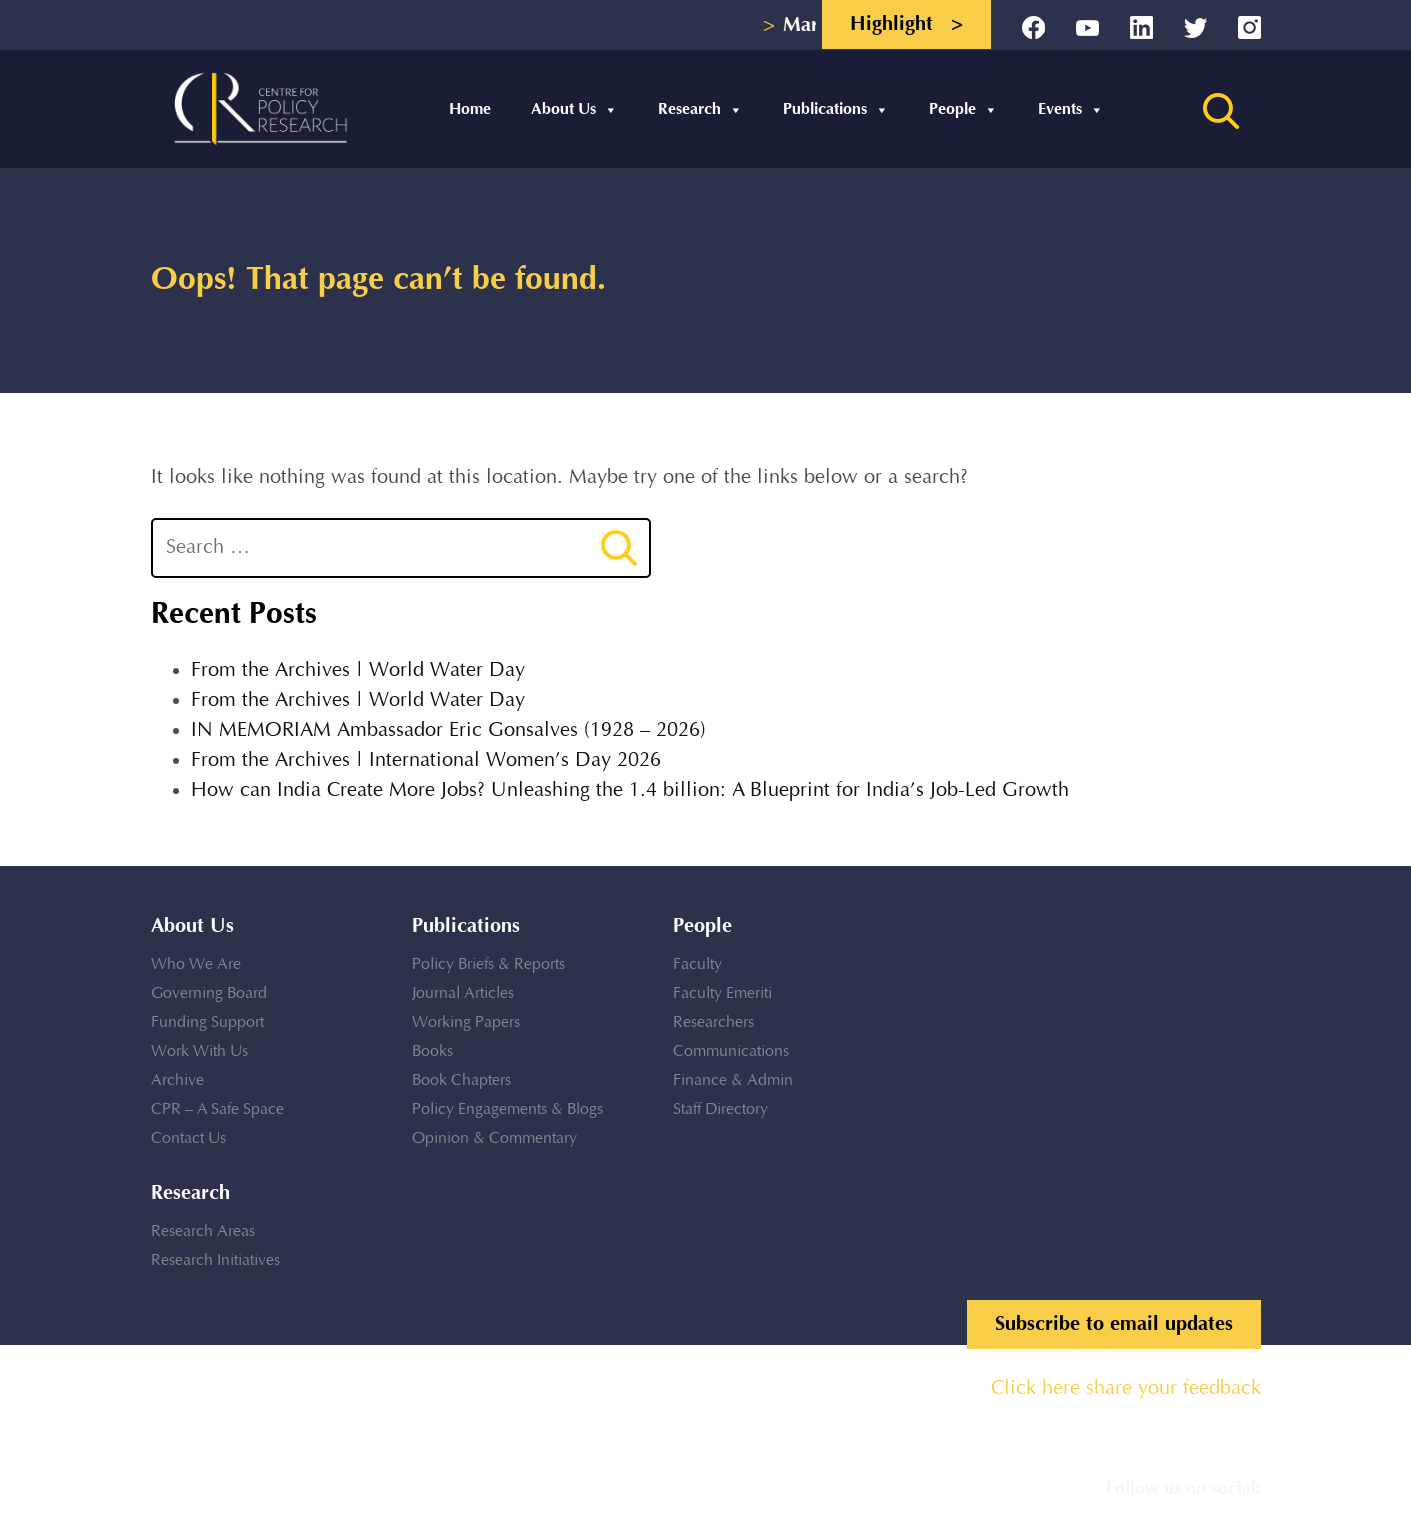 The width and height of the screenshot is (1411, 1534). What do you see at coordinates (196, 964) in the screenshot?
I see `Who We Are` at bounding box center [196, 964].